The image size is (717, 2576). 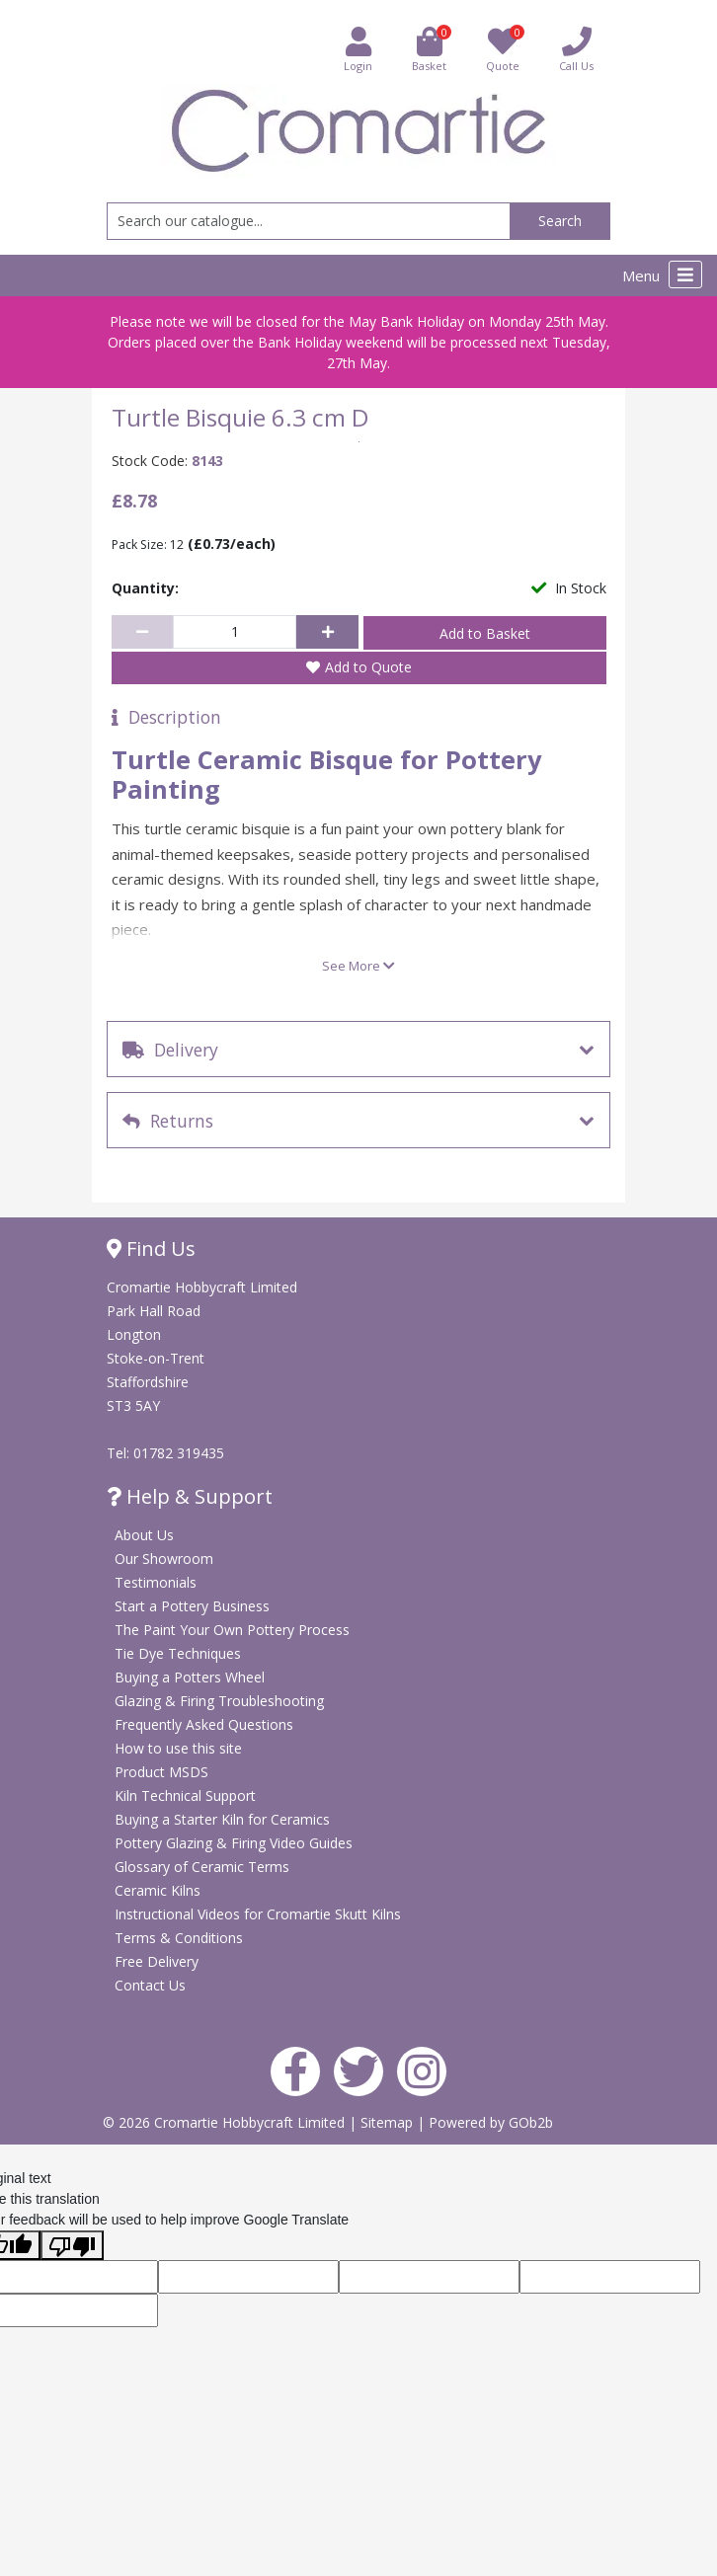 I want to click on The Paint Your Own Pottery Process, so click(x=232, y=1629).